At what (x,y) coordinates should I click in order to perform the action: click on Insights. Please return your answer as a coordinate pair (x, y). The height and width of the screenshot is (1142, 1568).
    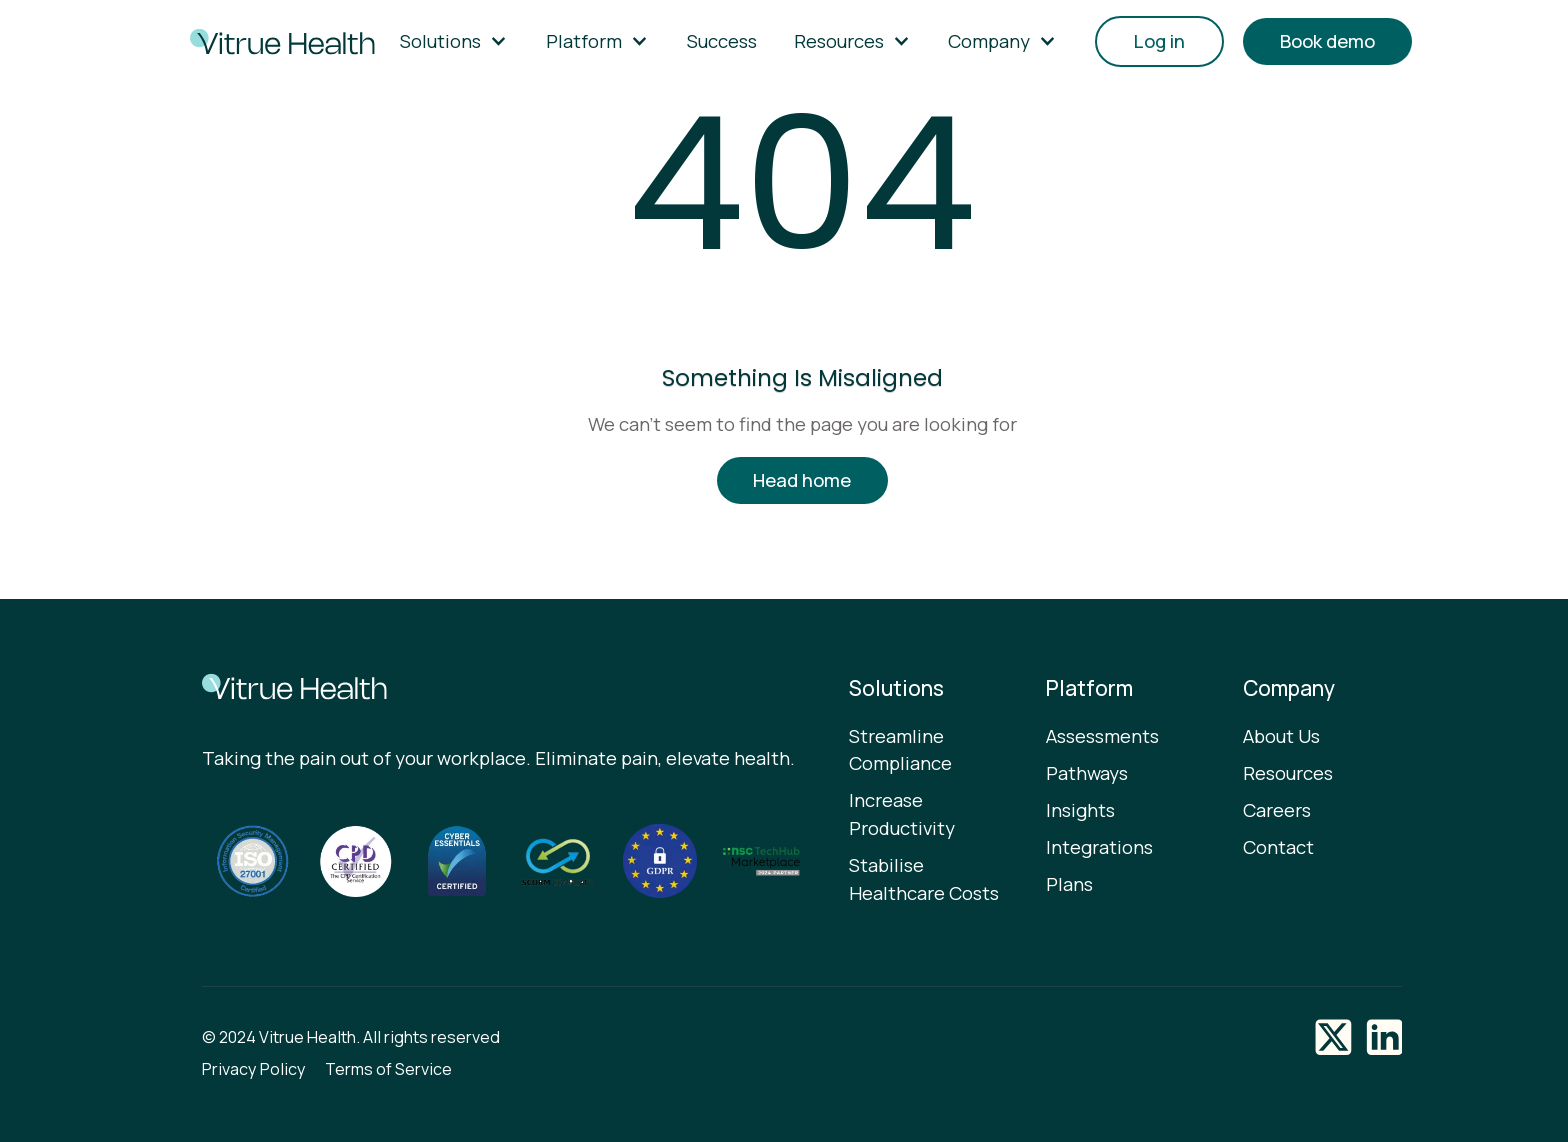
    Looking at the image, I should click on (1080, 810).